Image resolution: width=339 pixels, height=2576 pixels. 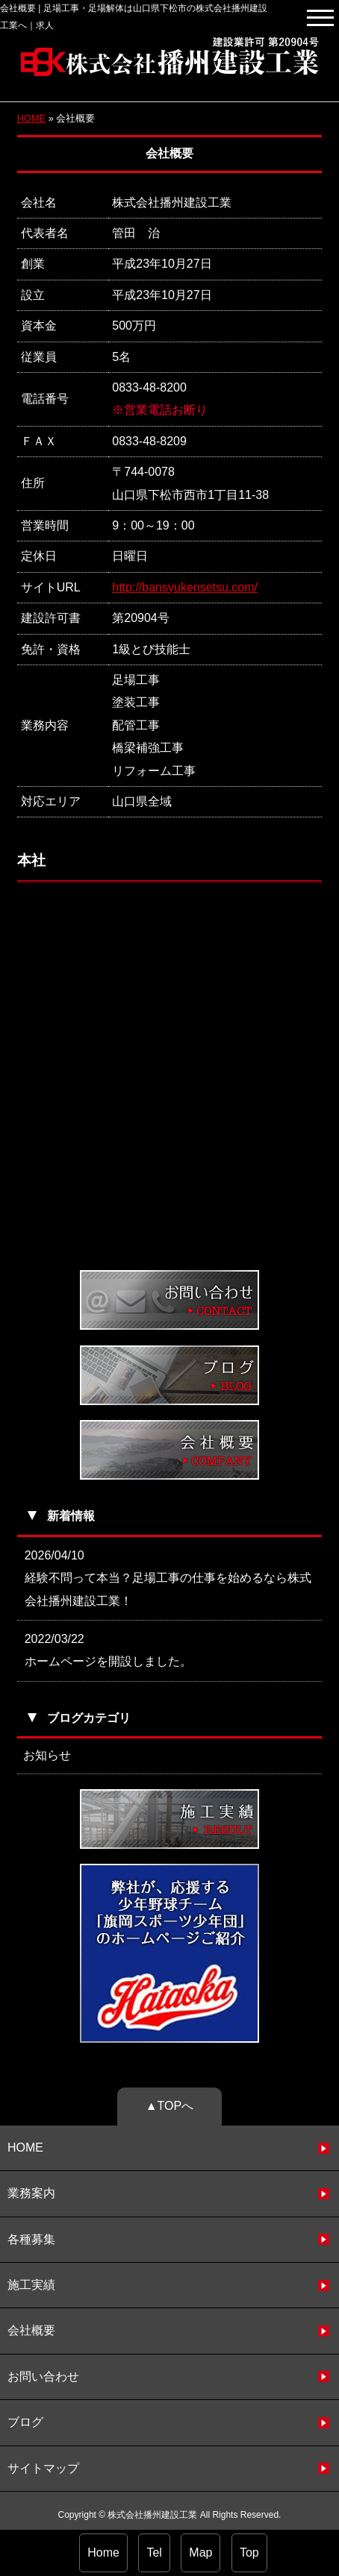 I want to click on ▲TOPへ, so click(x=169, y=2105).